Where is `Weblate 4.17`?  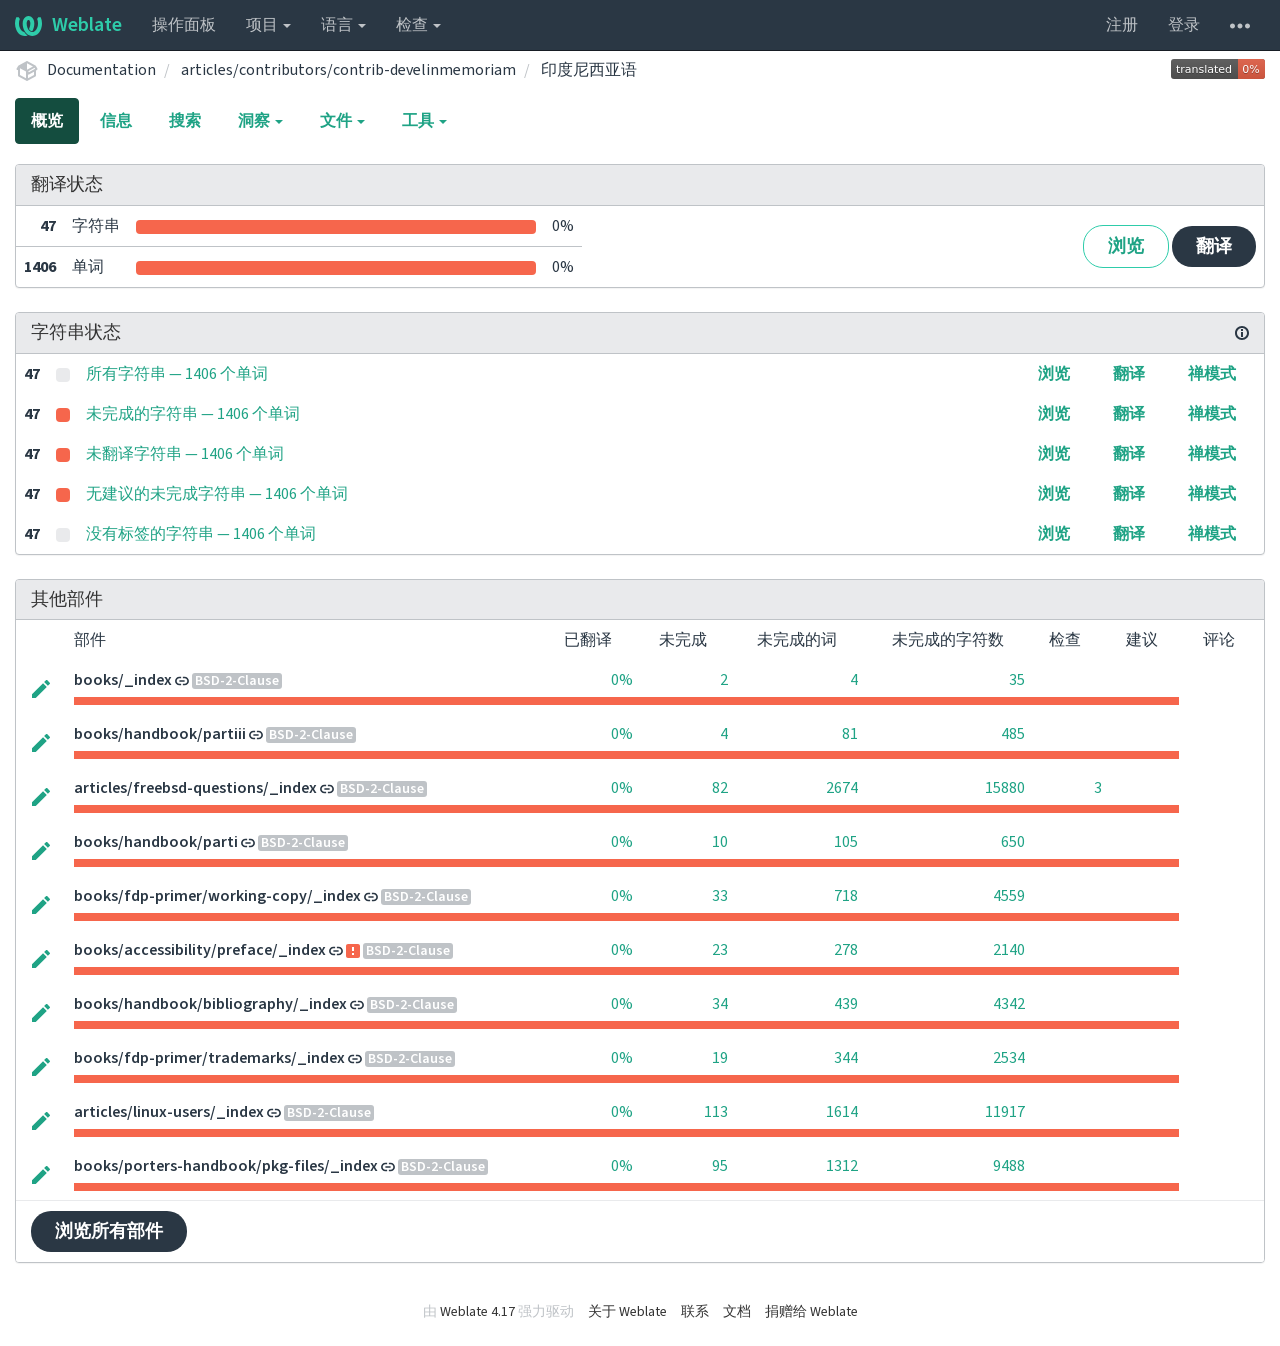
Weblate 4.17 is located at coordinates (477, 1312).